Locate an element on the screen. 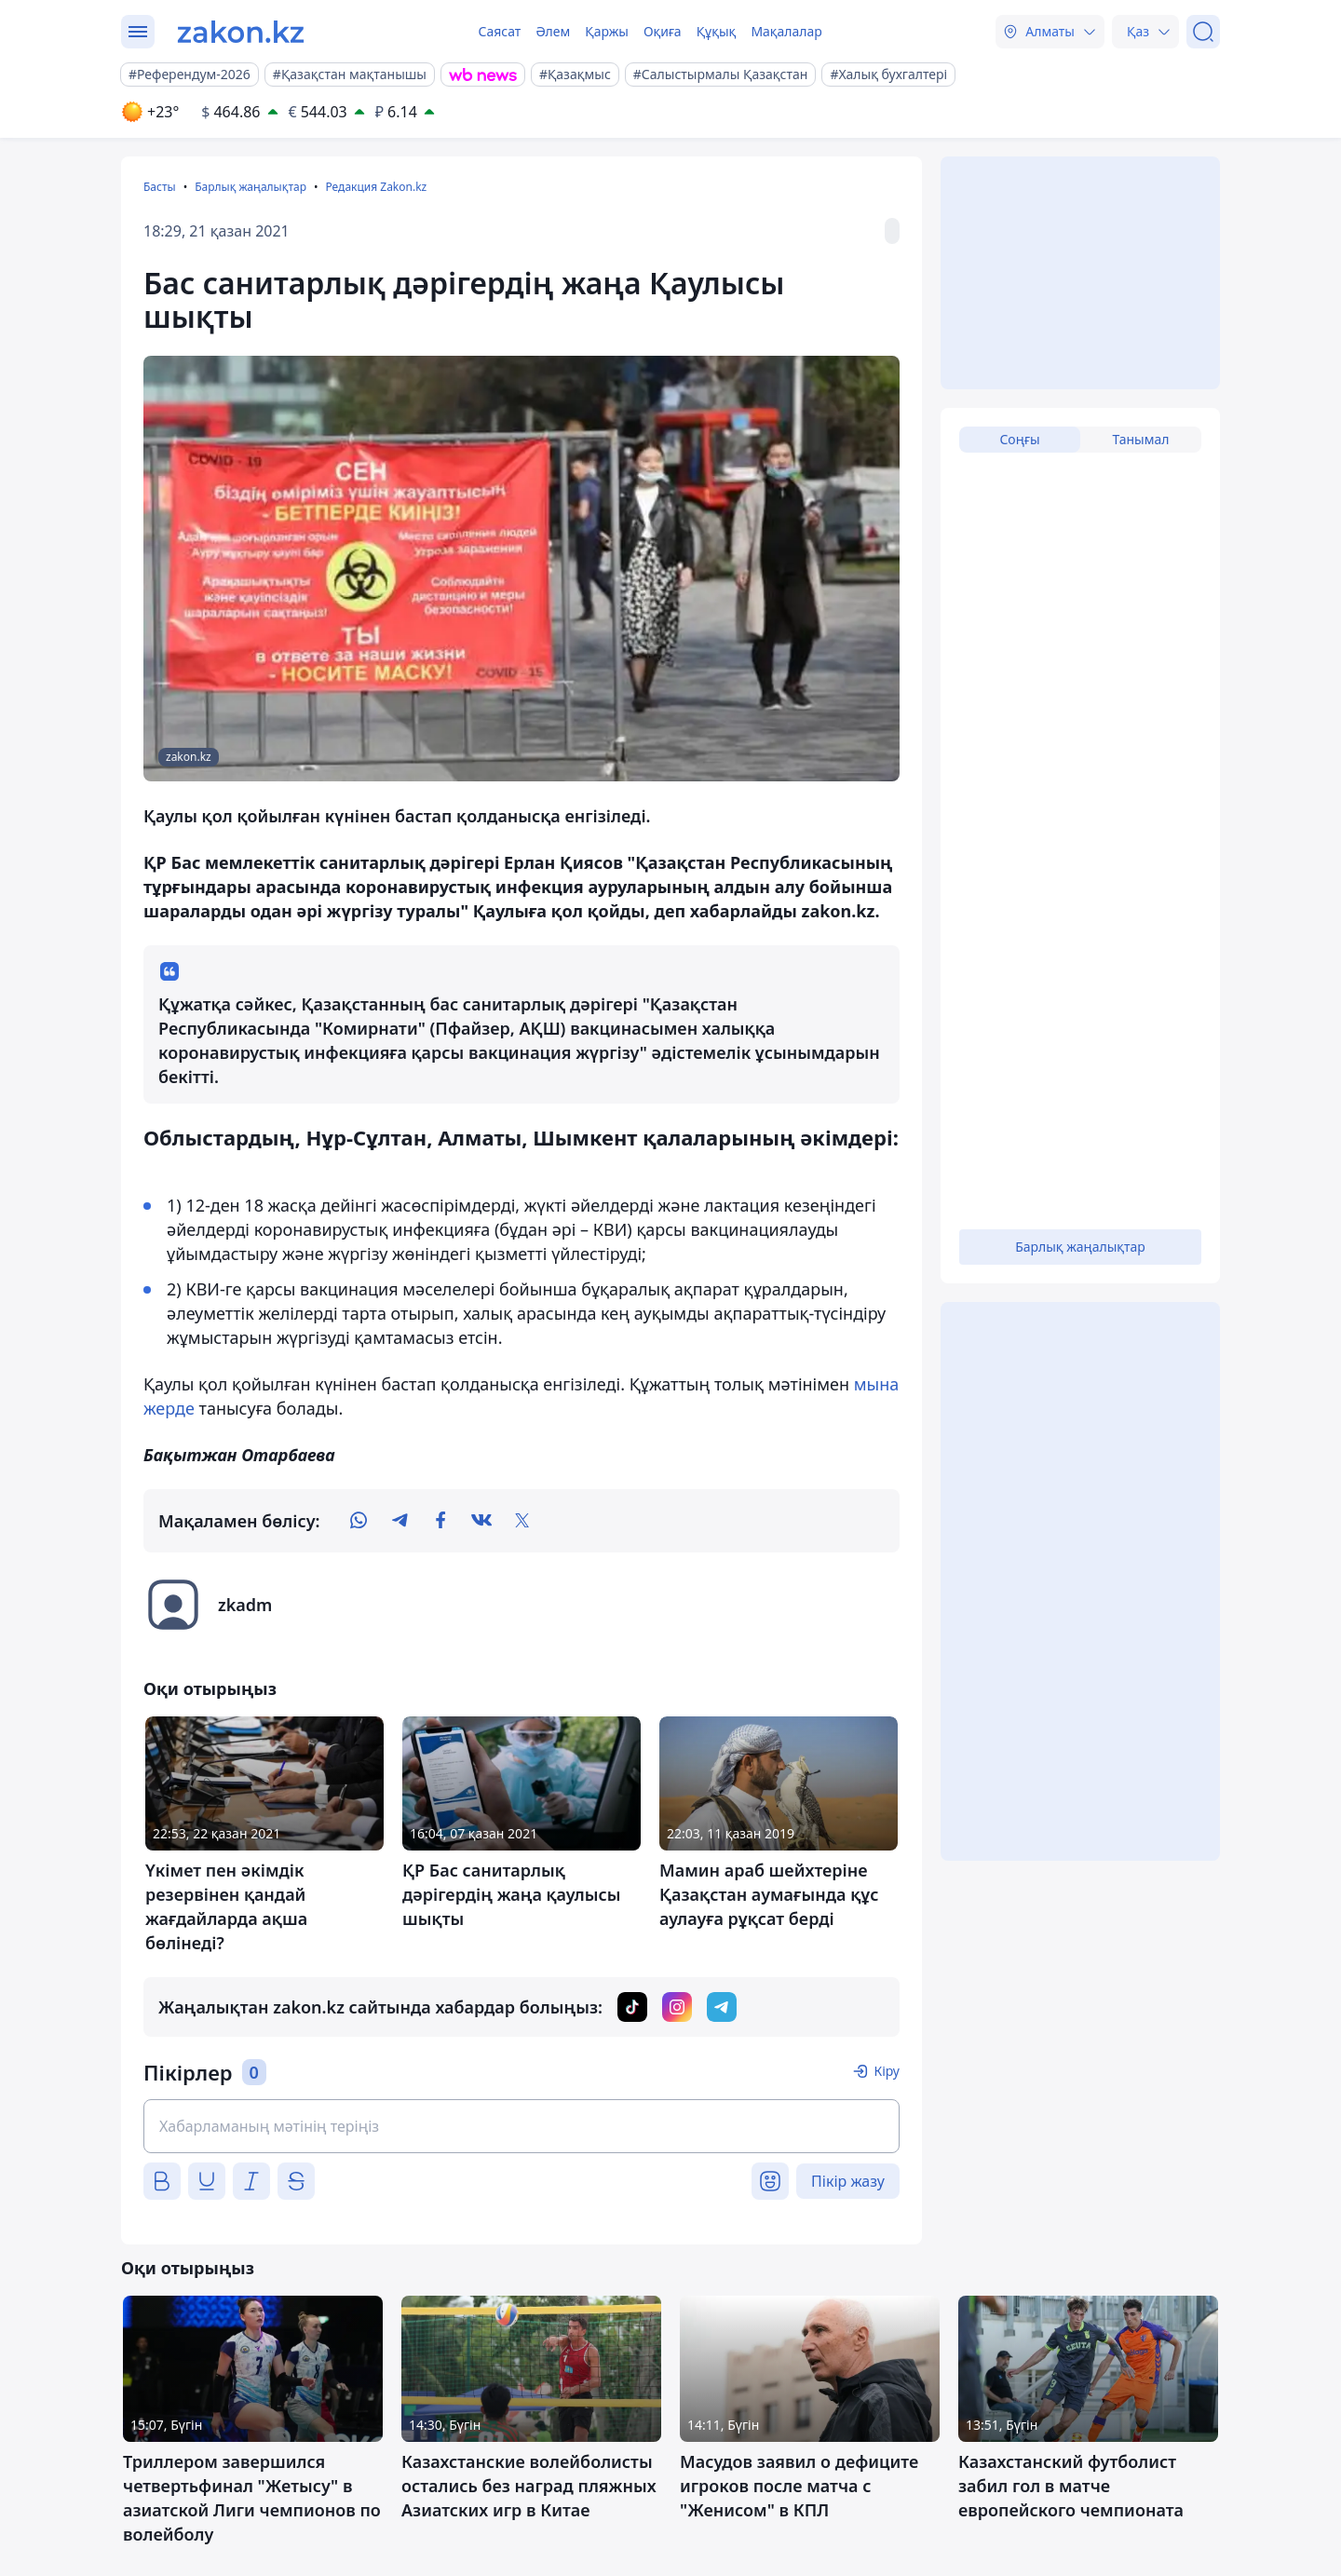  Оқиға is located at coordinates (662, 31).